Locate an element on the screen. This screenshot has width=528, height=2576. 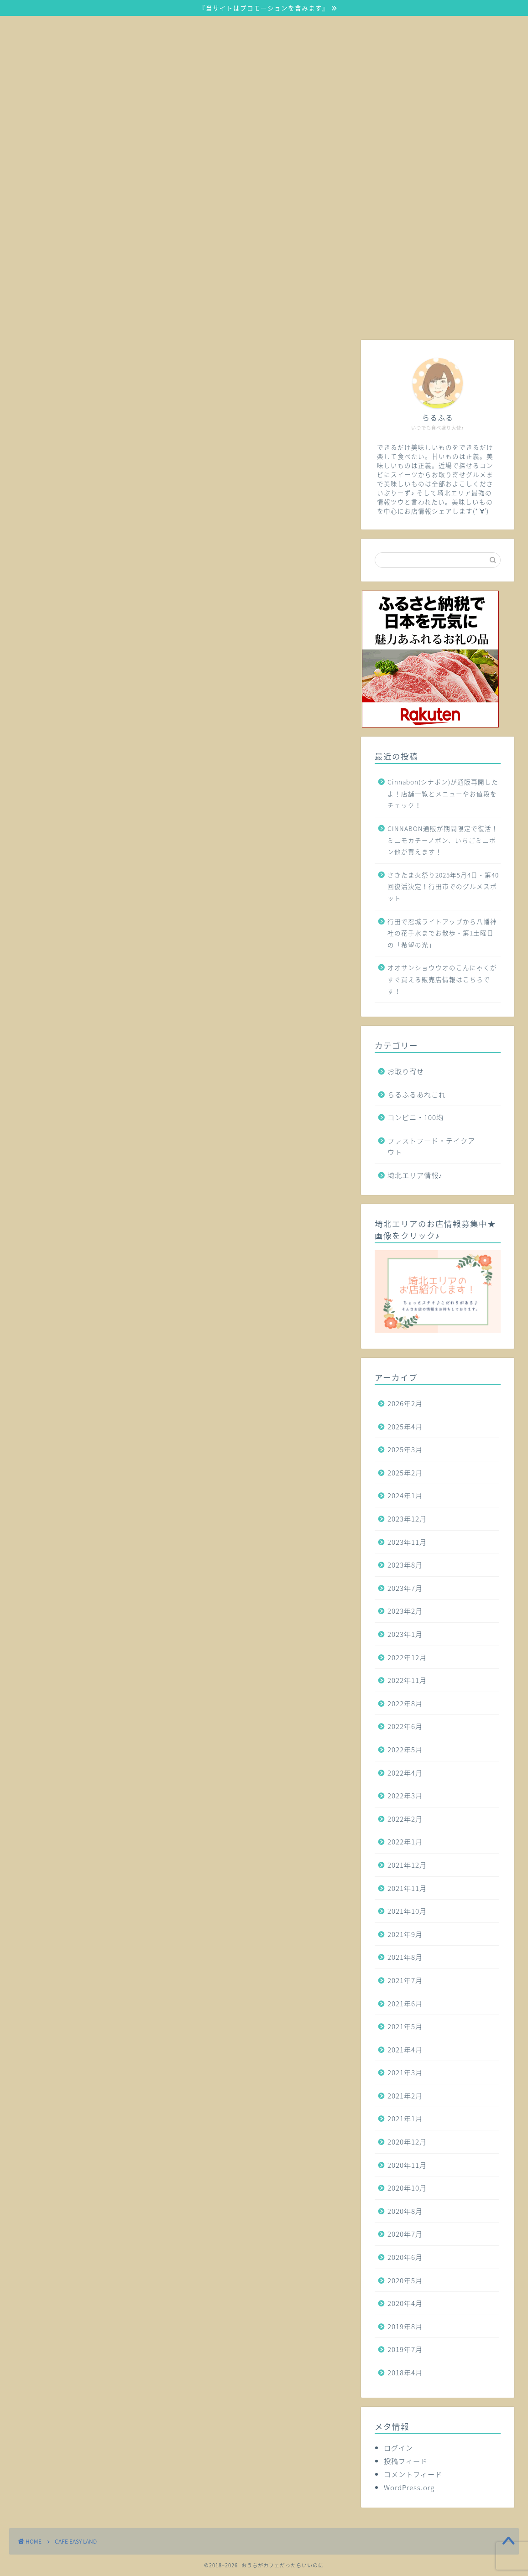
ファストフード・テイクアウト is located at coordinates (431, 1146).